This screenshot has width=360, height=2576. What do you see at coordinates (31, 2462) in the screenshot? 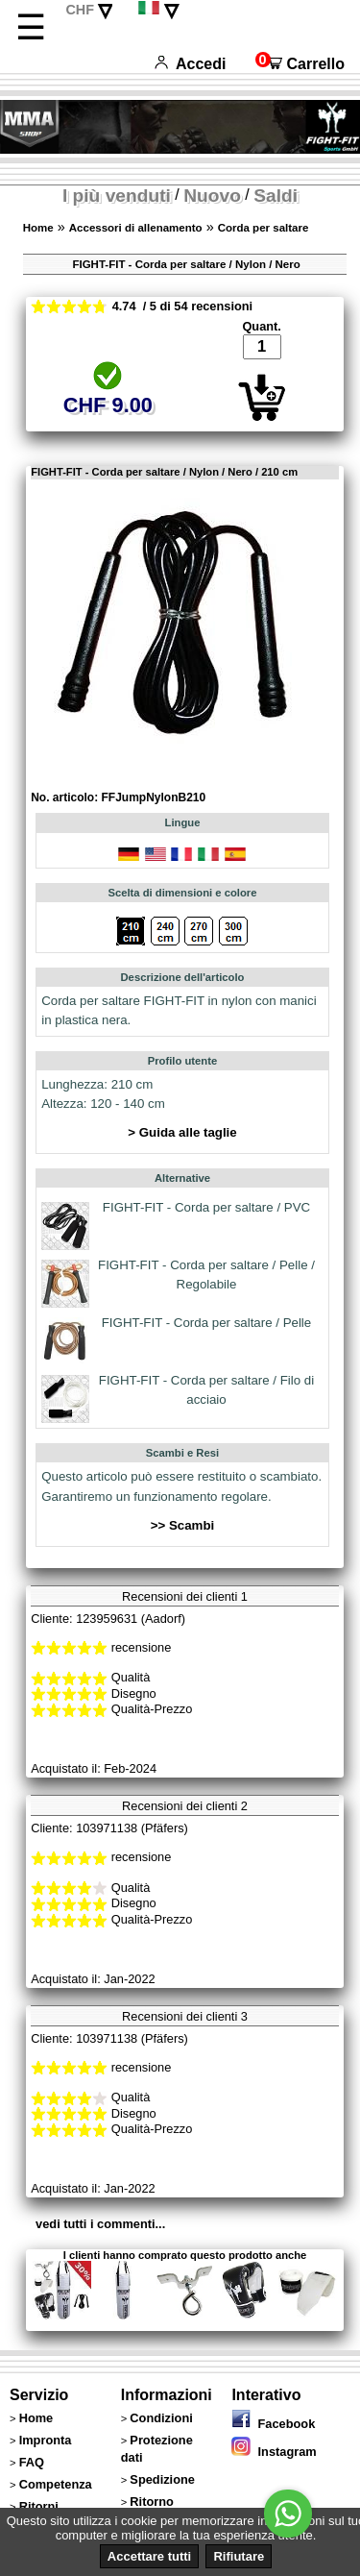
I see `FAQ` at bounding box center [31, 2462].